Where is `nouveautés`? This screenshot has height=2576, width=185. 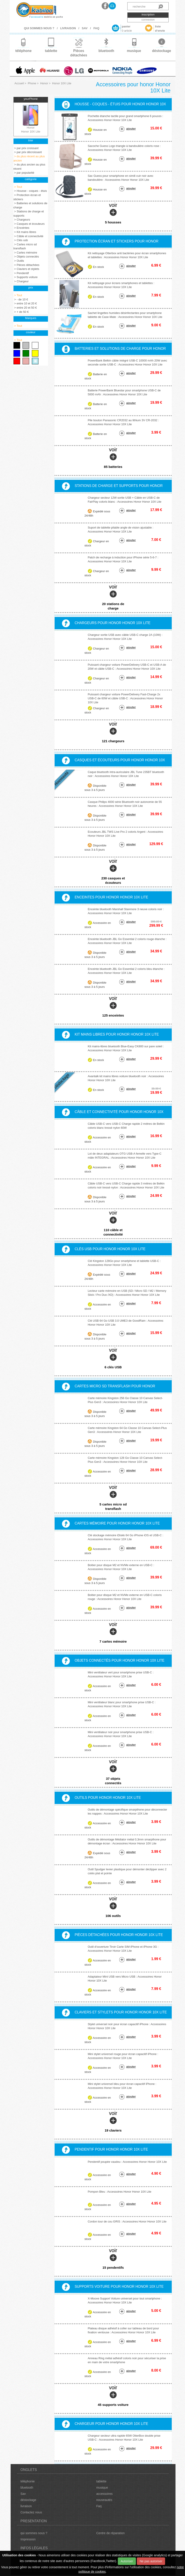
nouveautés is located at coordinates (104, 2500).